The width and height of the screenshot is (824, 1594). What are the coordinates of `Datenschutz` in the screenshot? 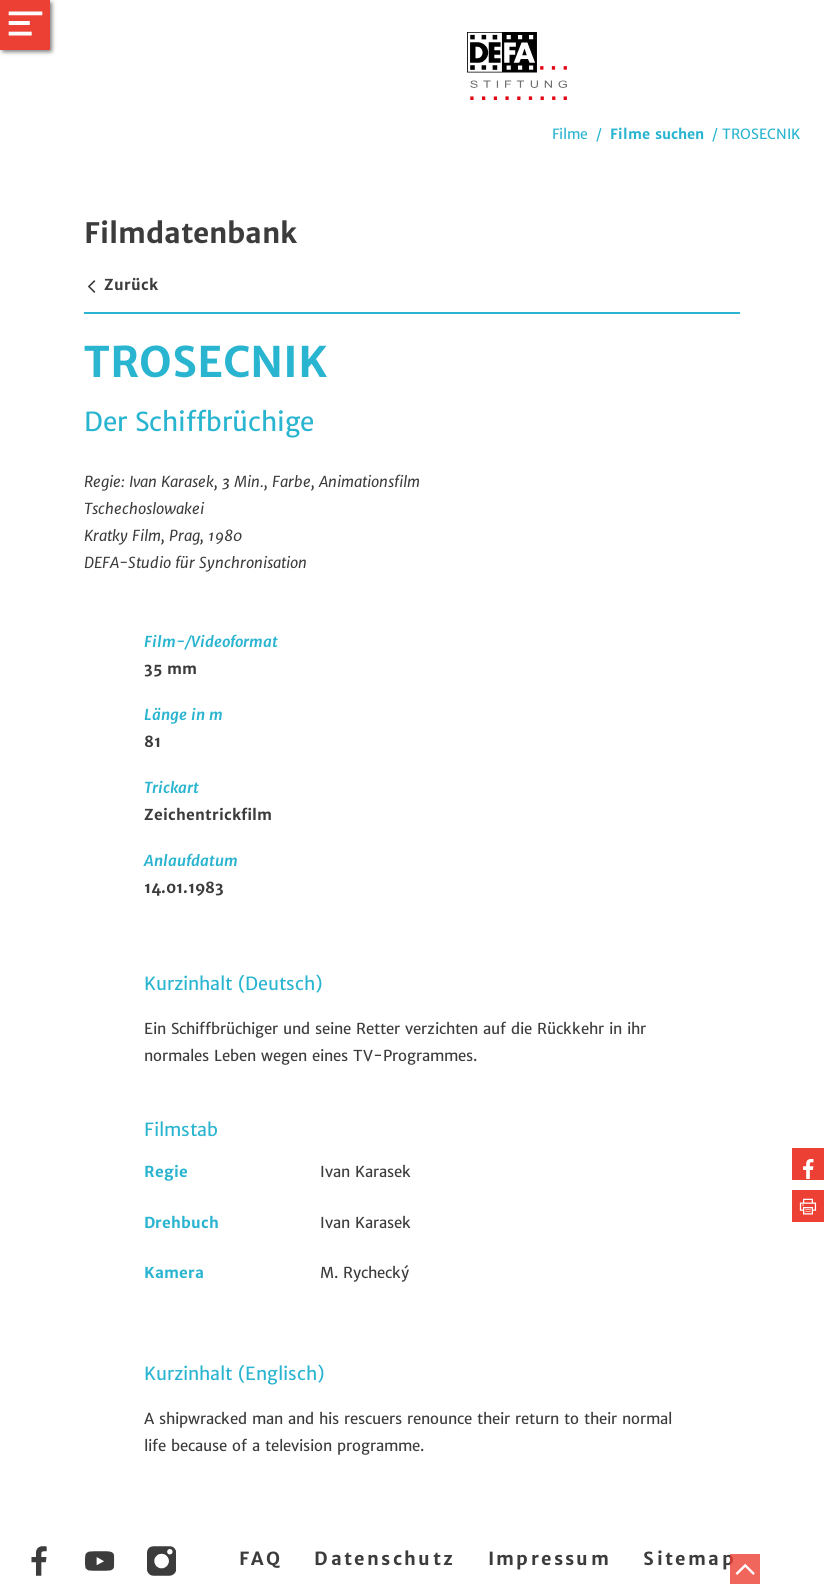 It's located at (384, 1558).